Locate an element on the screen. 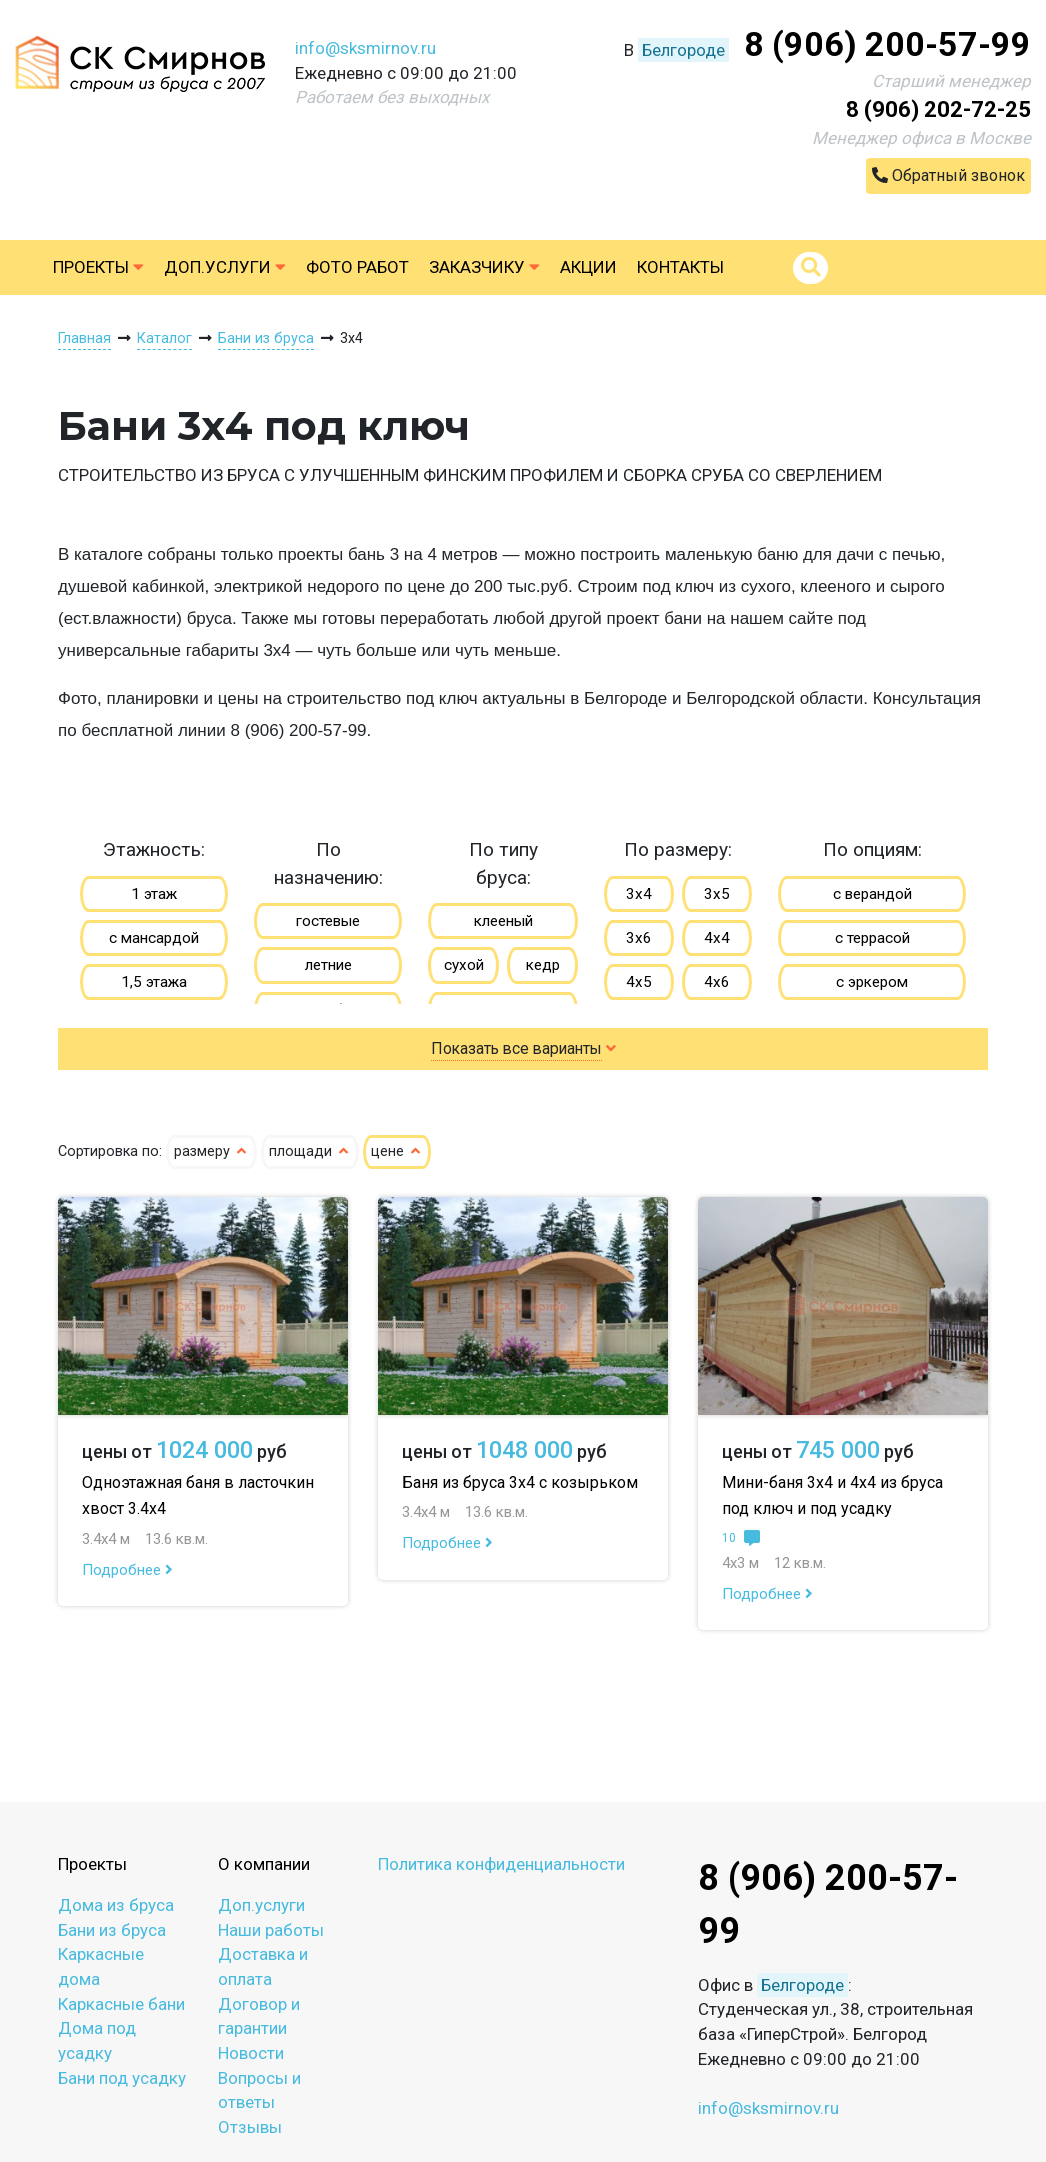 The width and height of the screenshot is (1046, 2162). Каркасные бани is located at coordinates (121, 2004).